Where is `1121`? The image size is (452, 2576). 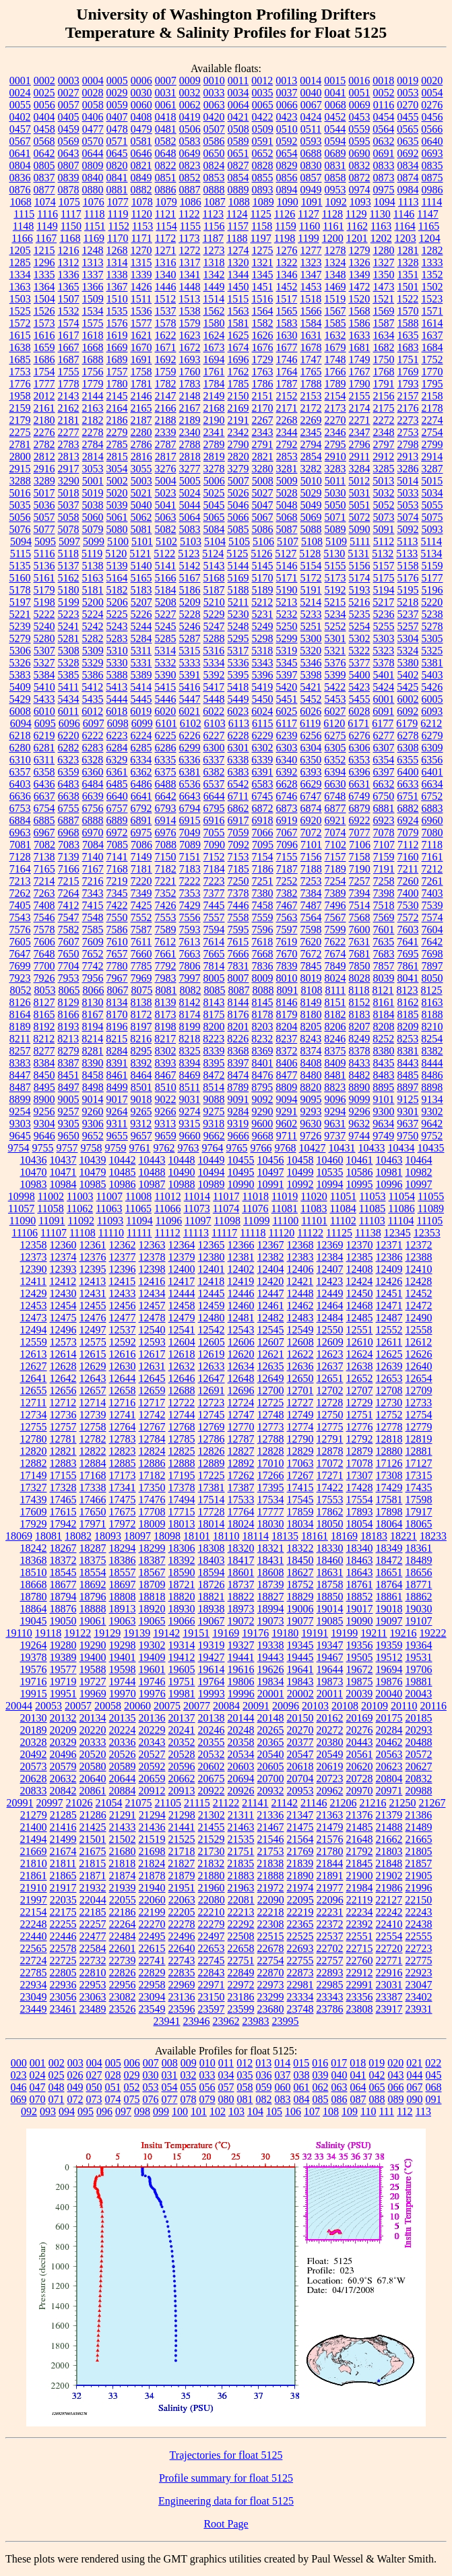 1121 is located at coordinates (165, 214).